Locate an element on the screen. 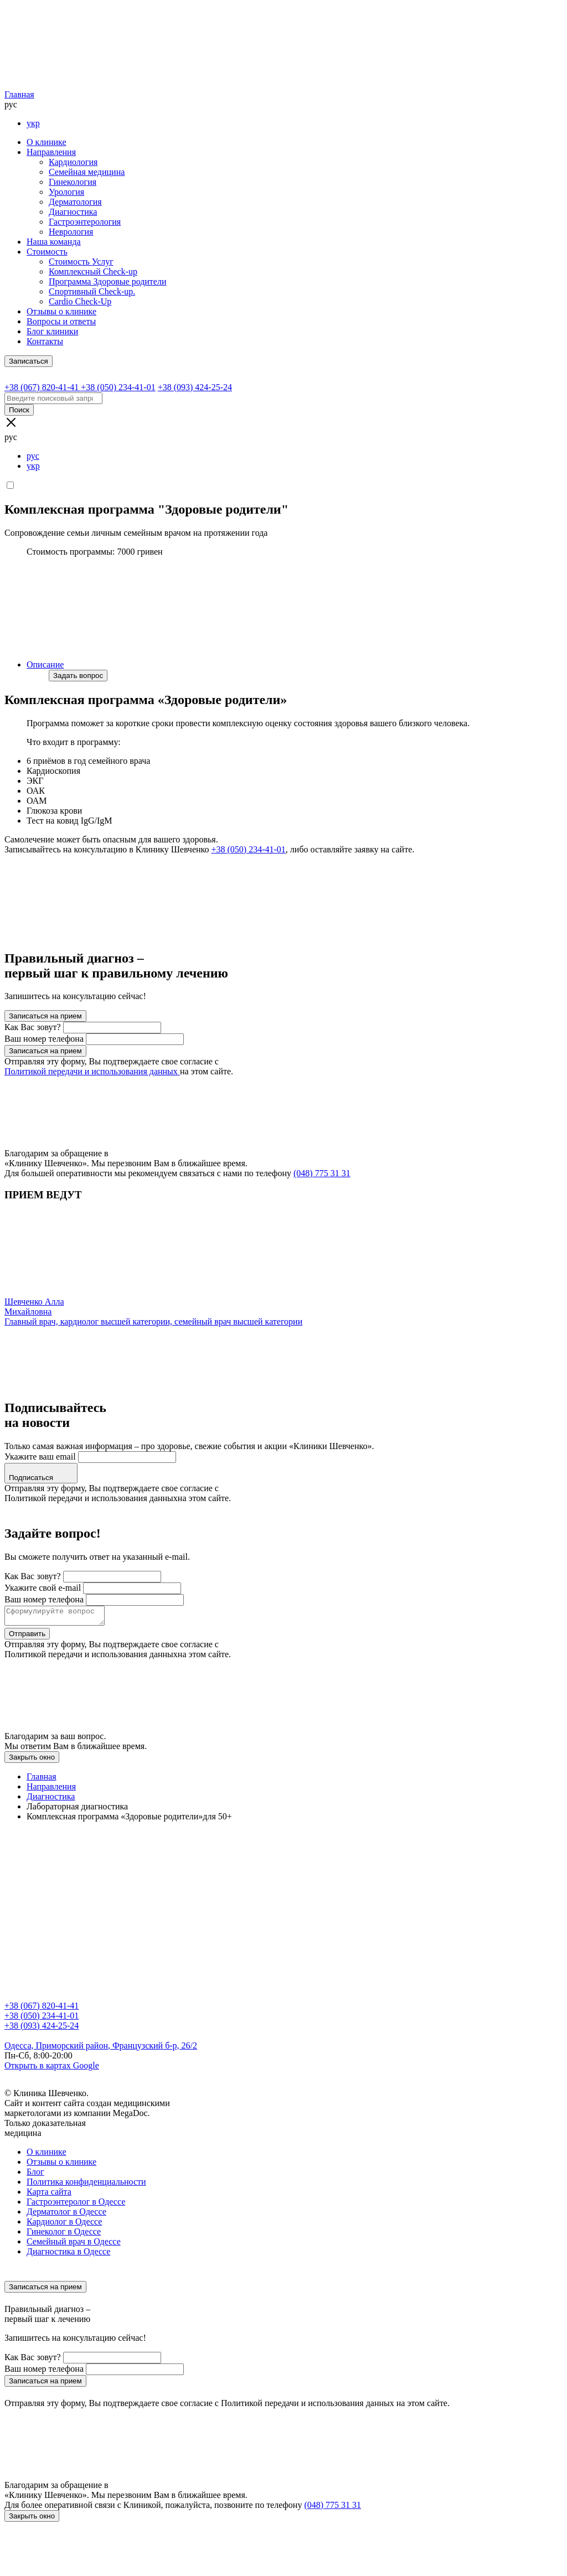 This screenshot has height=2576, width=567. Отправить is located at coordinates (27, 1637).